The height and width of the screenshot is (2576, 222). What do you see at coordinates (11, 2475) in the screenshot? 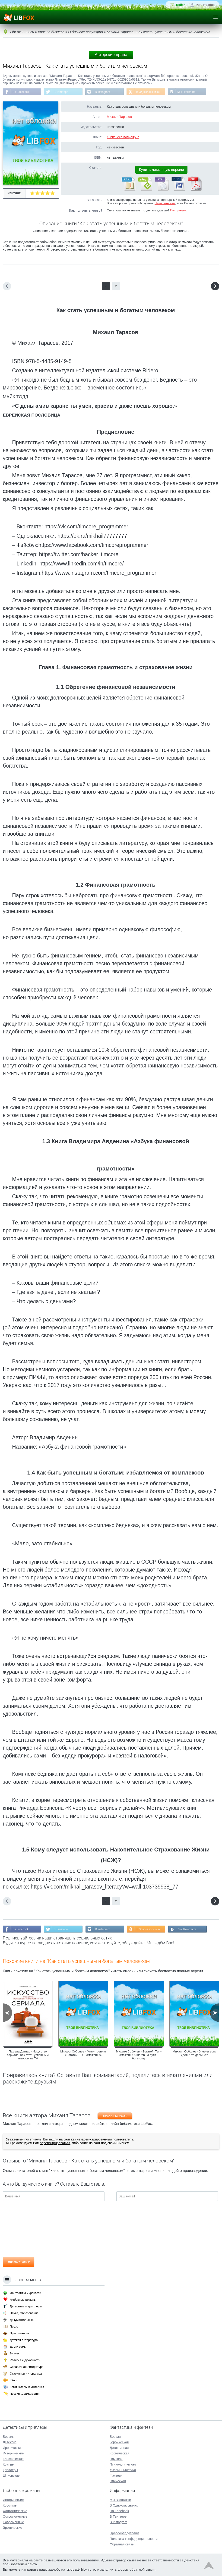
I see `Шпионские` at bounding box center [11, 2475].